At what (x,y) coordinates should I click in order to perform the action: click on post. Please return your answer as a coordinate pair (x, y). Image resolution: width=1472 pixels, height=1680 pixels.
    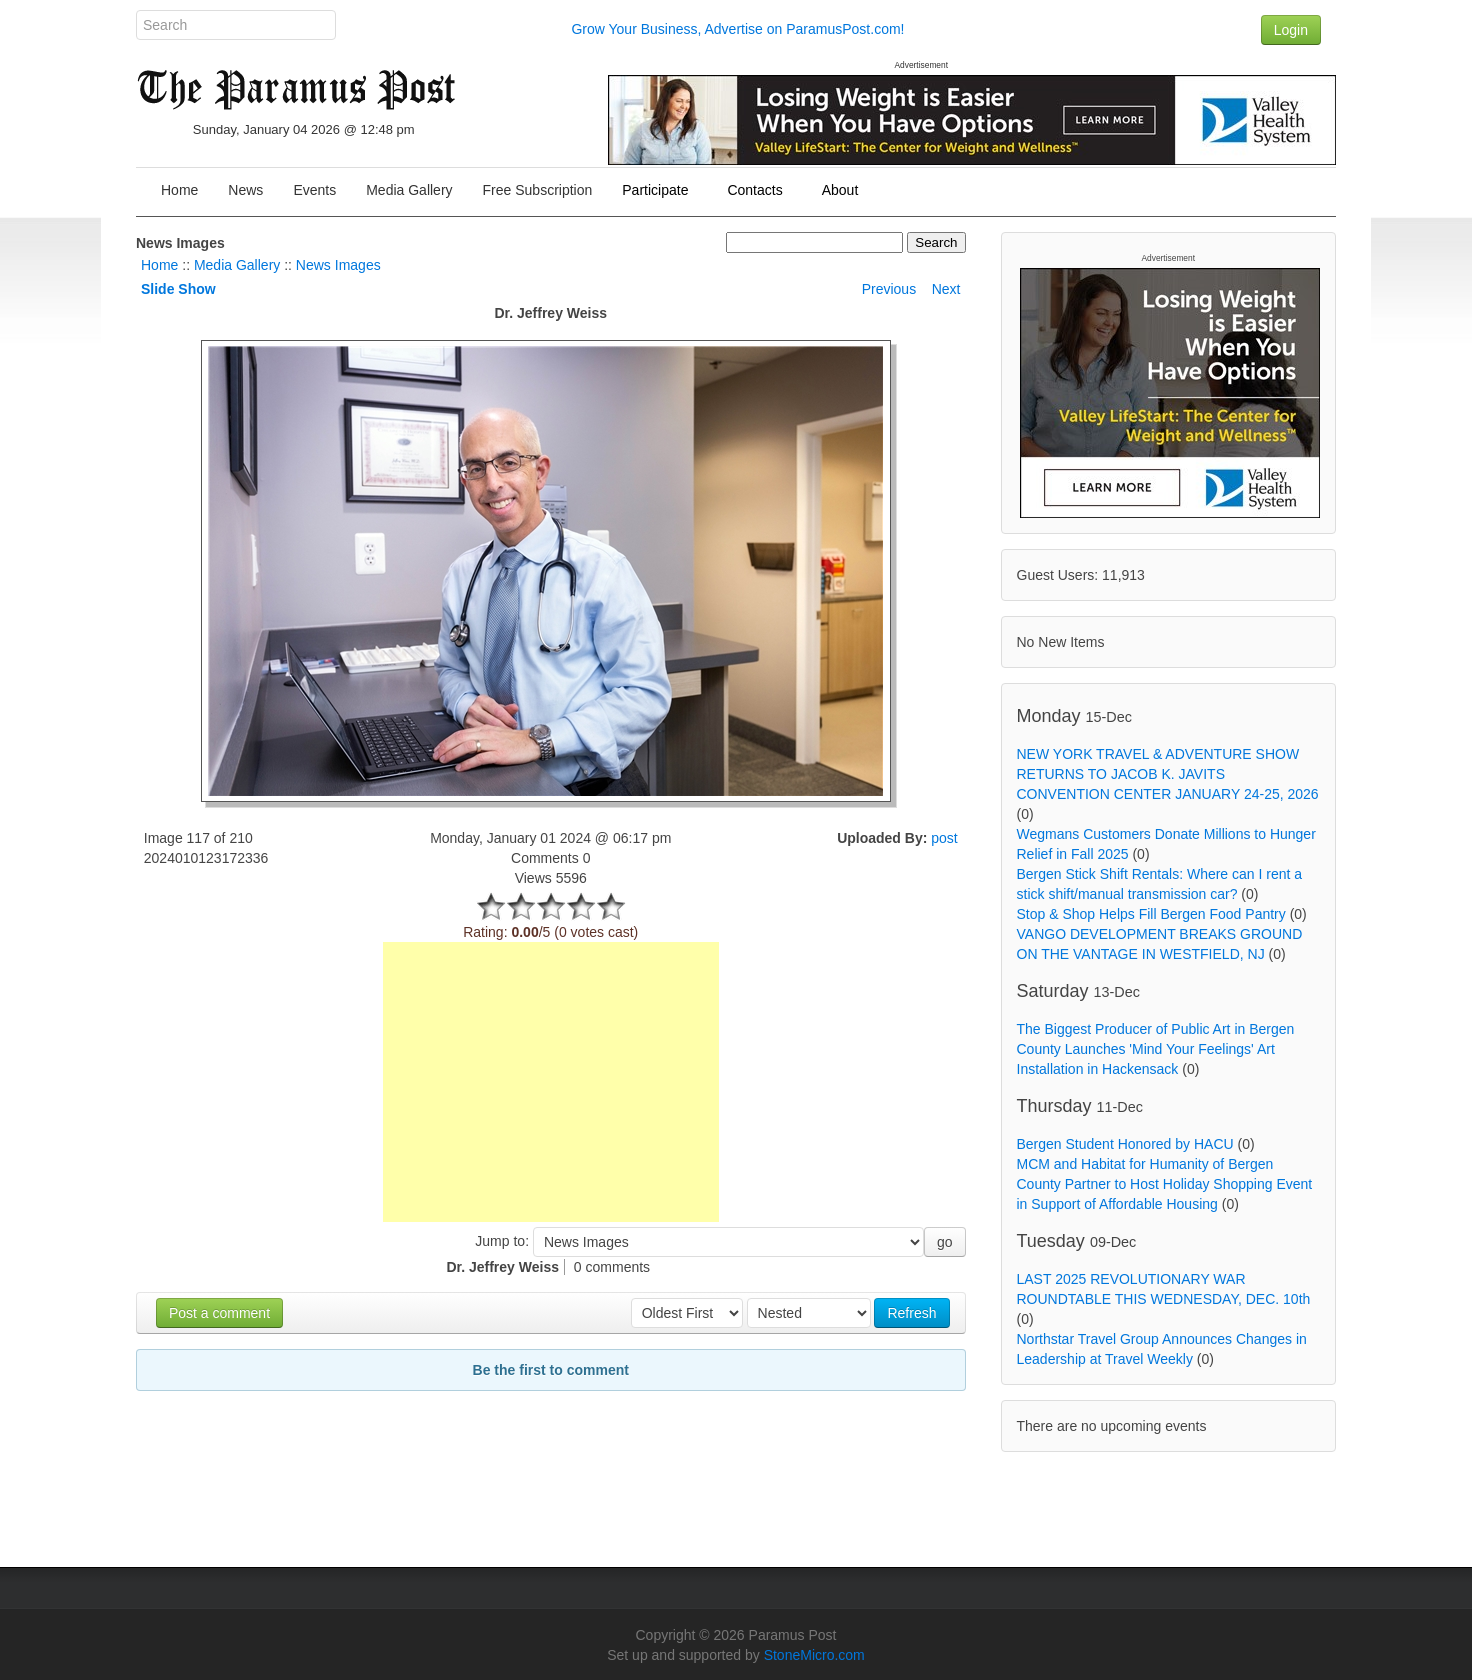
    Looking at the image, I should click on (944, 838).